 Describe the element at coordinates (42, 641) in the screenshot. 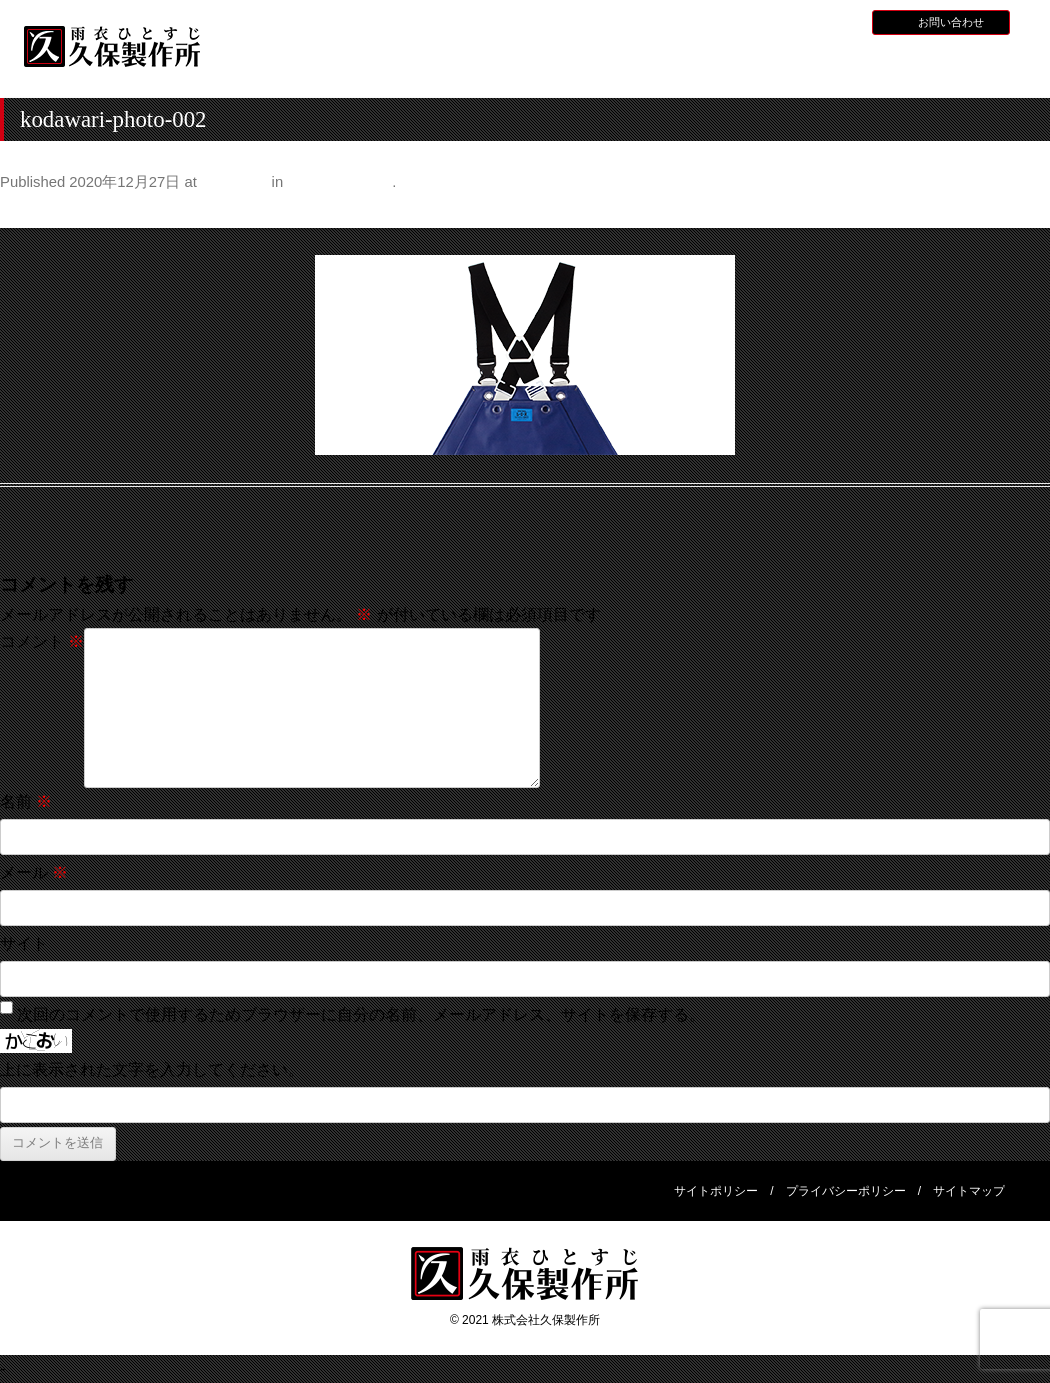

I see `コメント` at that location.